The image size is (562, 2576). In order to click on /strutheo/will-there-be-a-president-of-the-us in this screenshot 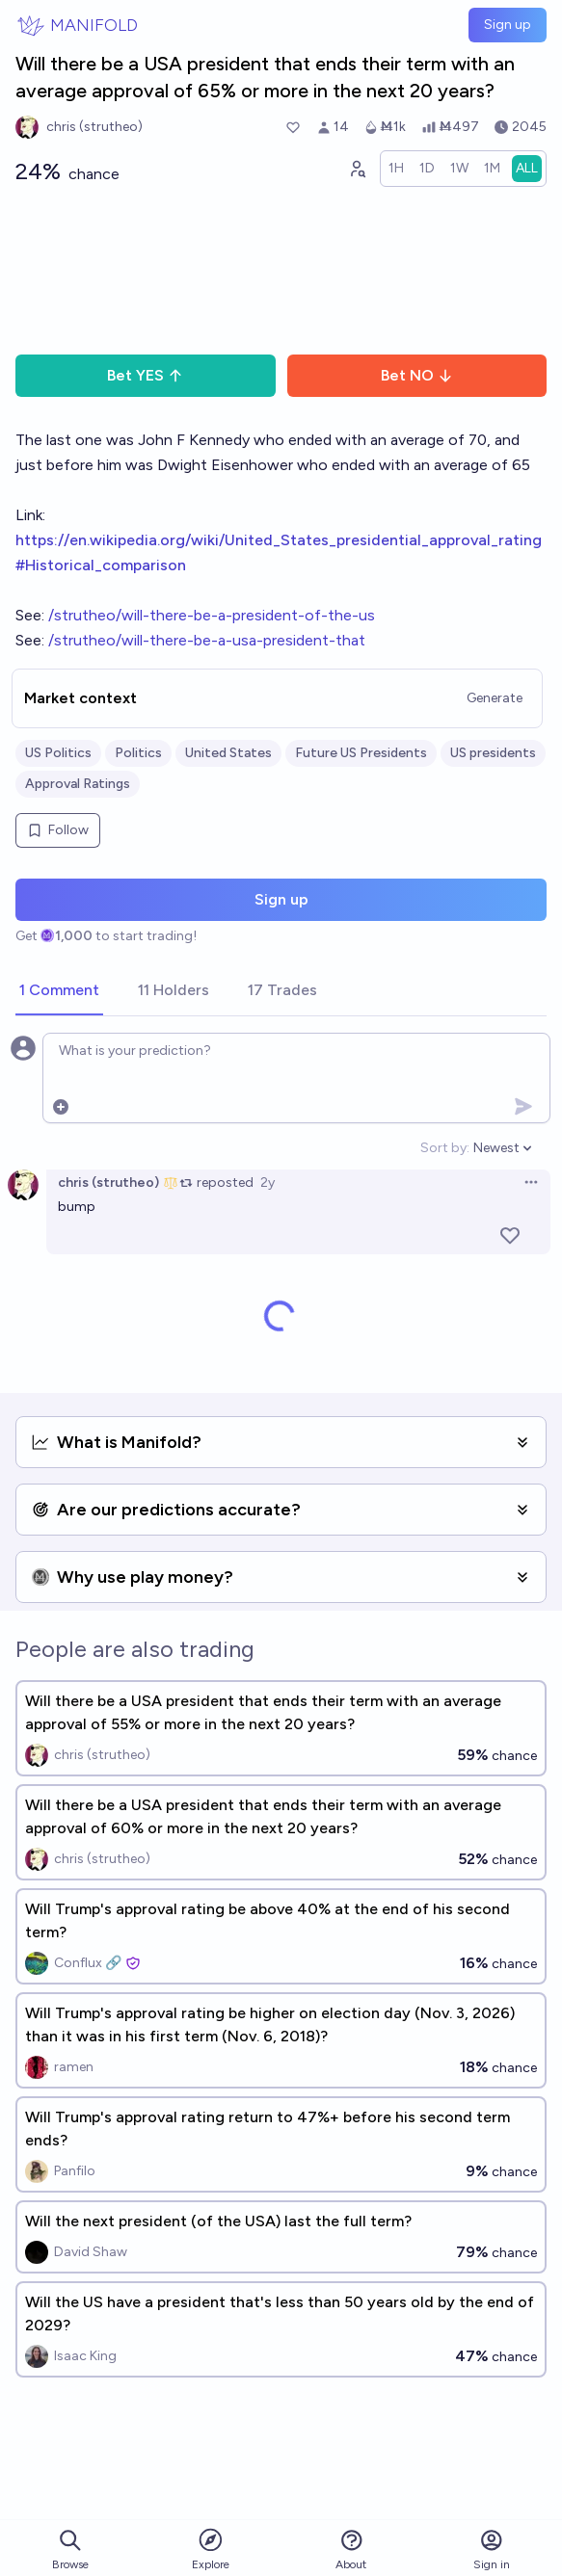, I will do `click(211, 615)`.